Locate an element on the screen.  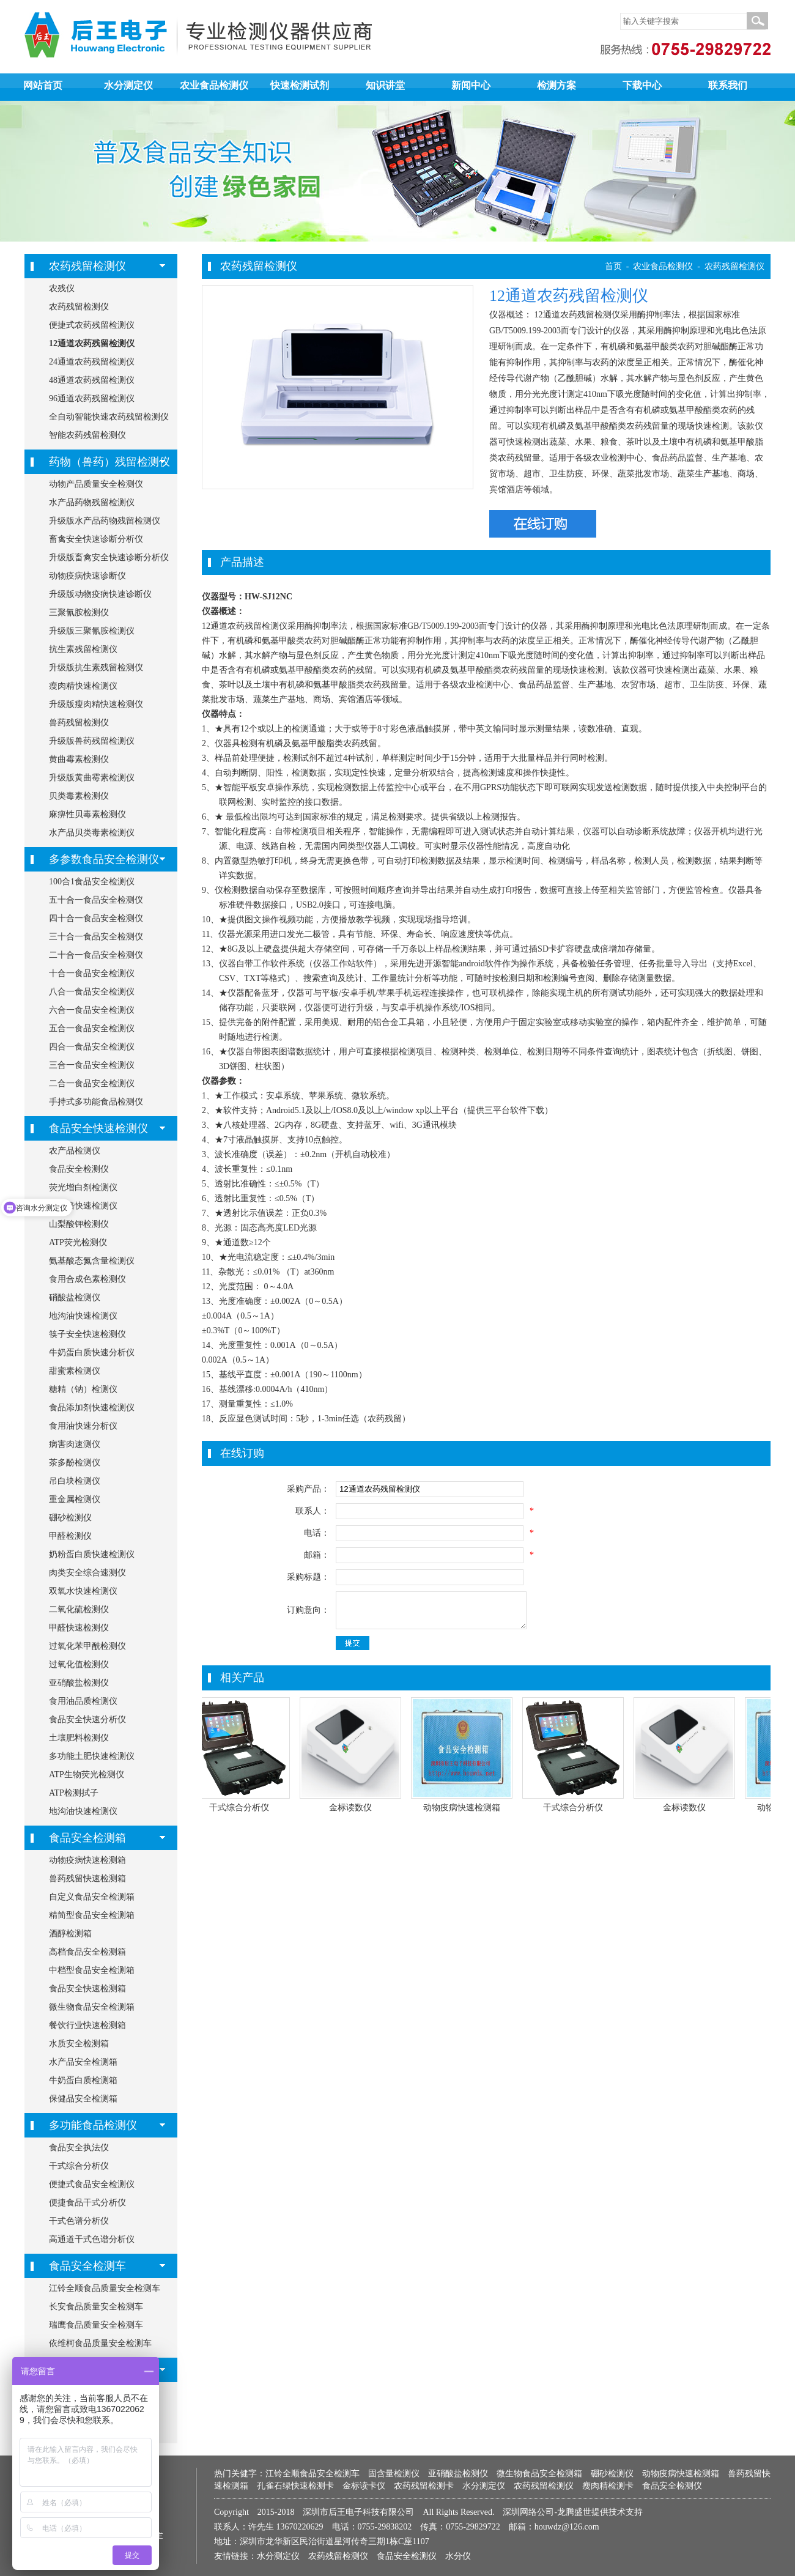
便捷式农药残留检测仪 is located at coordinates (92, 325).